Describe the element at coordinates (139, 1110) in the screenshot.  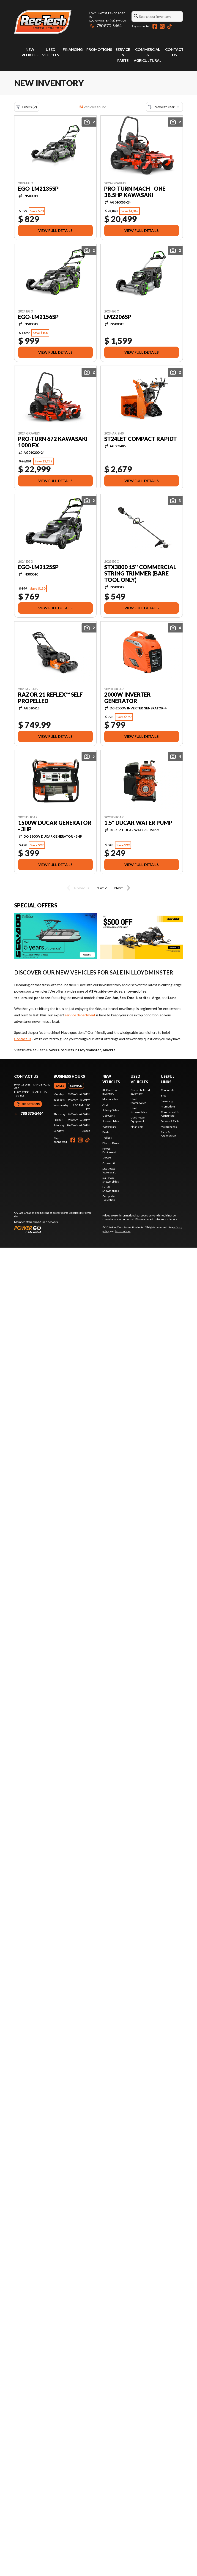
I see `Used Snowmobiles` at that location.